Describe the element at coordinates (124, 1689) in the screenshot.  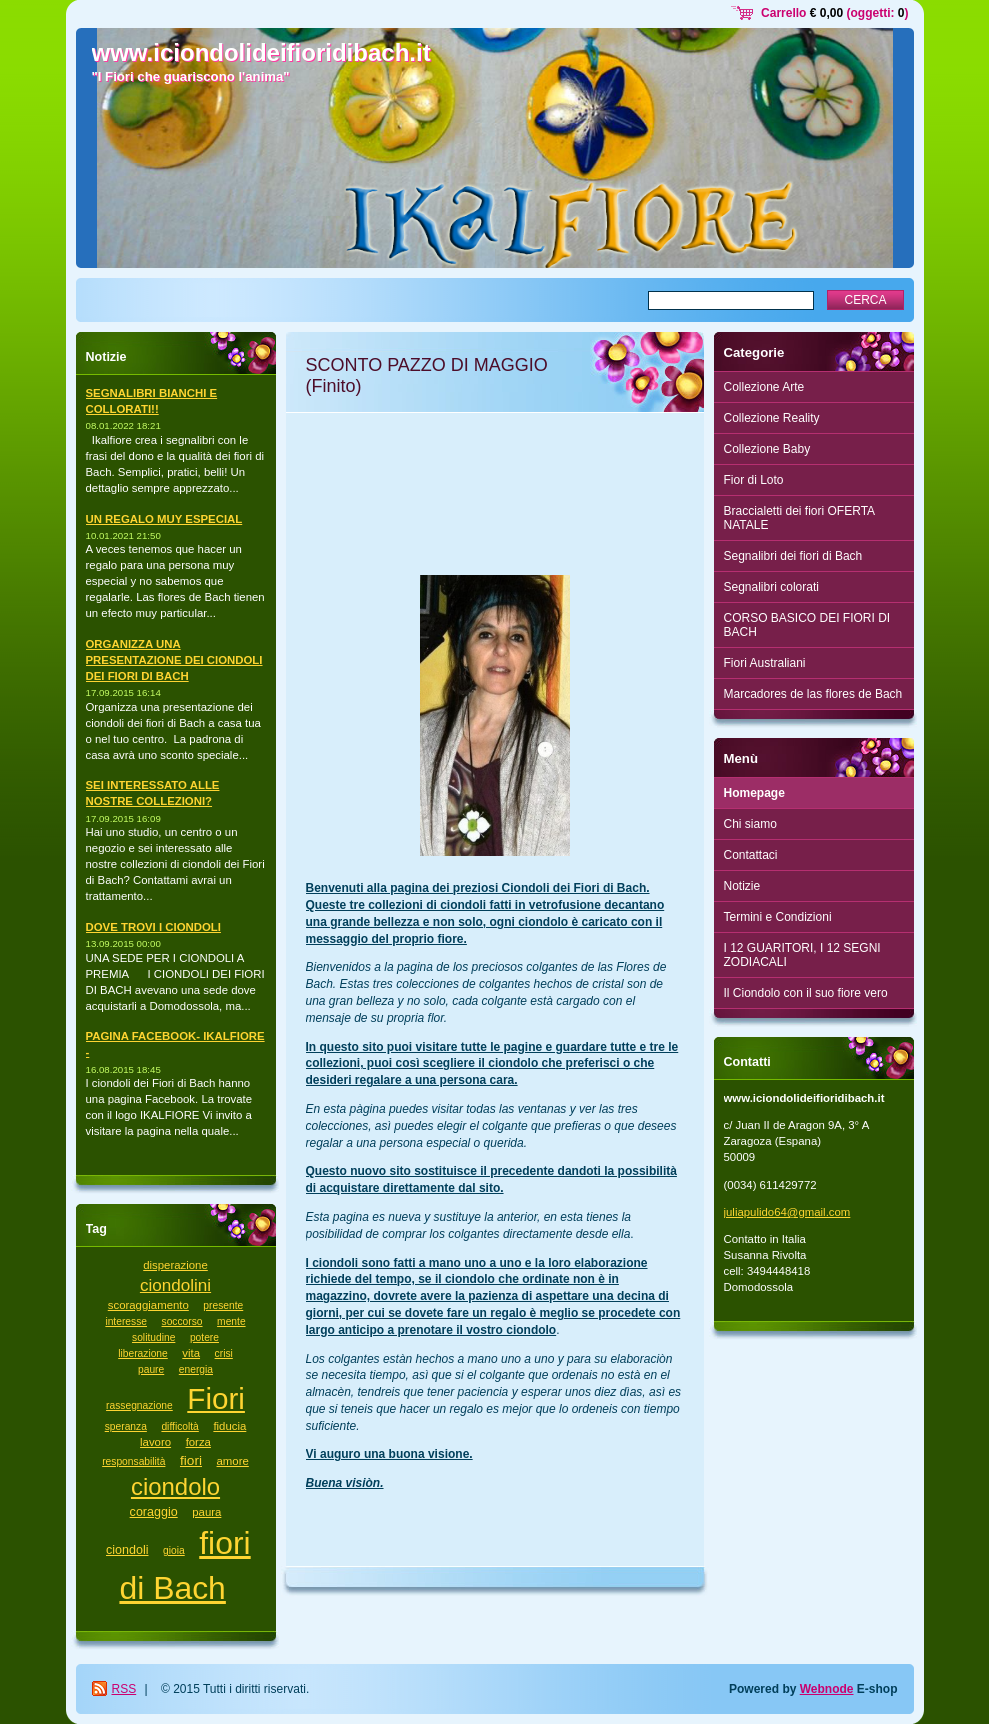
I see `RSS` at that location.